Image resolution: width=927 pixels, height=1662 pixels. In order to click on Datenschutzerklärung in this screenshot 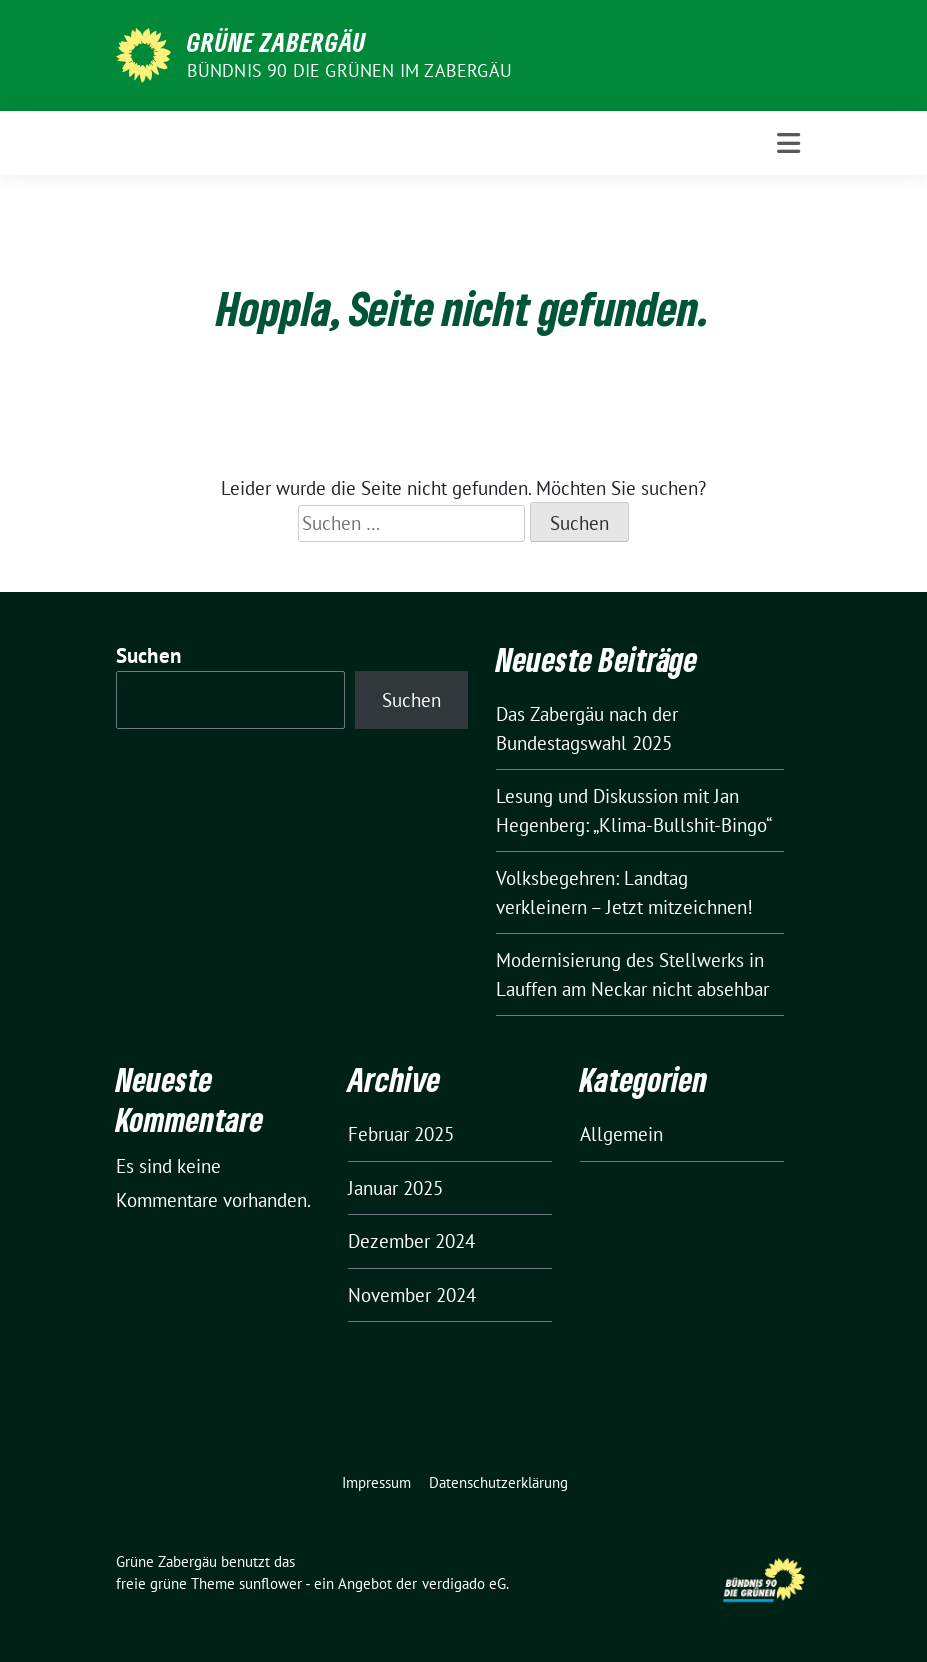, I will do `click(498, 1482)`.